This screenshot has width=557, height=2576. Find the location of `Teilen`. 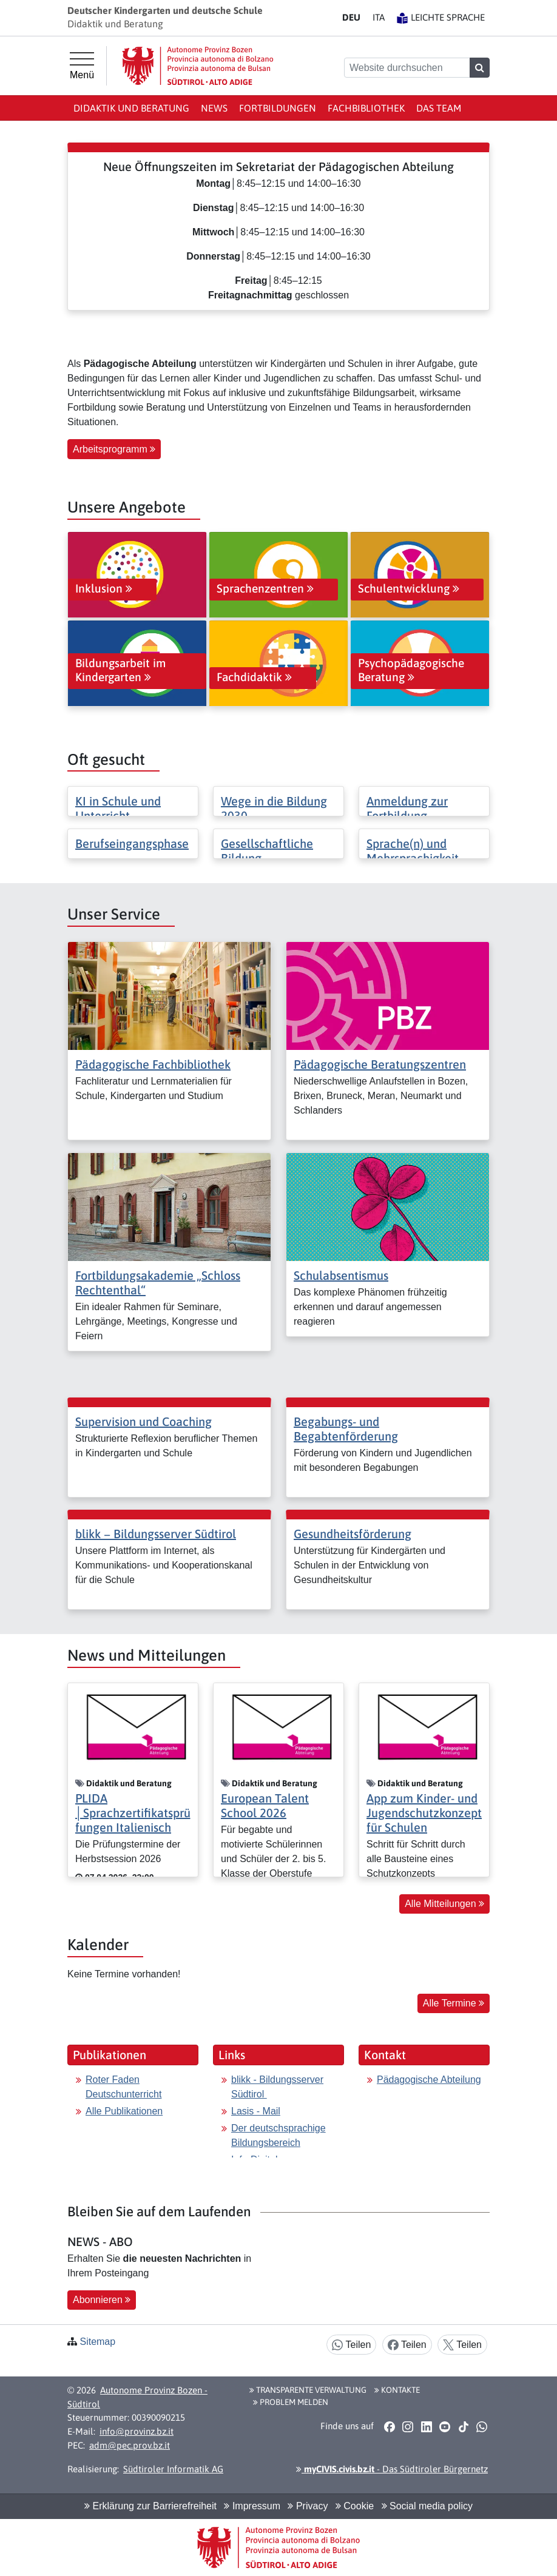

Teilen is located at coordinates (351, 2345).